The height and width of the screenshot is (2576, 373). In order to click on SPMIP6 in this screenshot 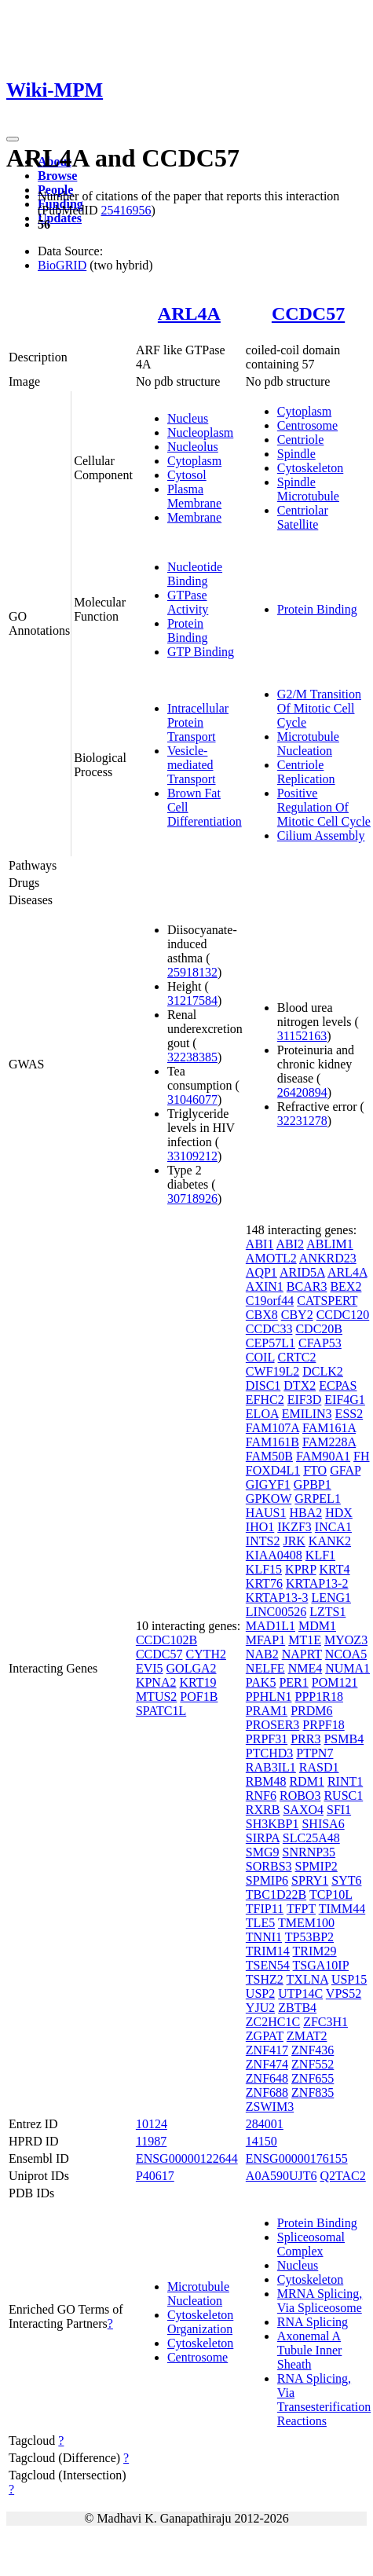, I will do `click(267, 1880)`.